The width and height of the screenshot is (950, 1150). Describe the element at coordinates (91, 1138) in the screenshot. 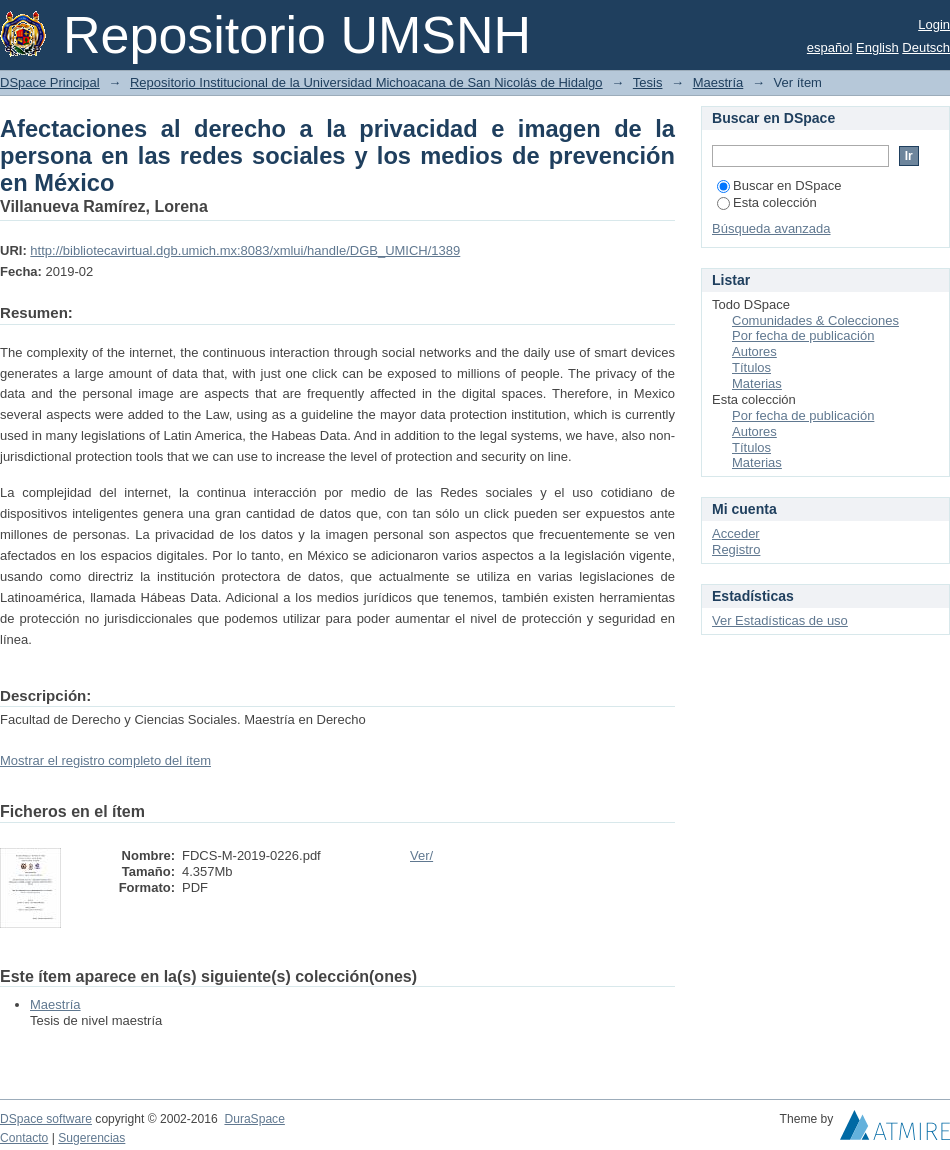

I see `Sugerencias` at that location.